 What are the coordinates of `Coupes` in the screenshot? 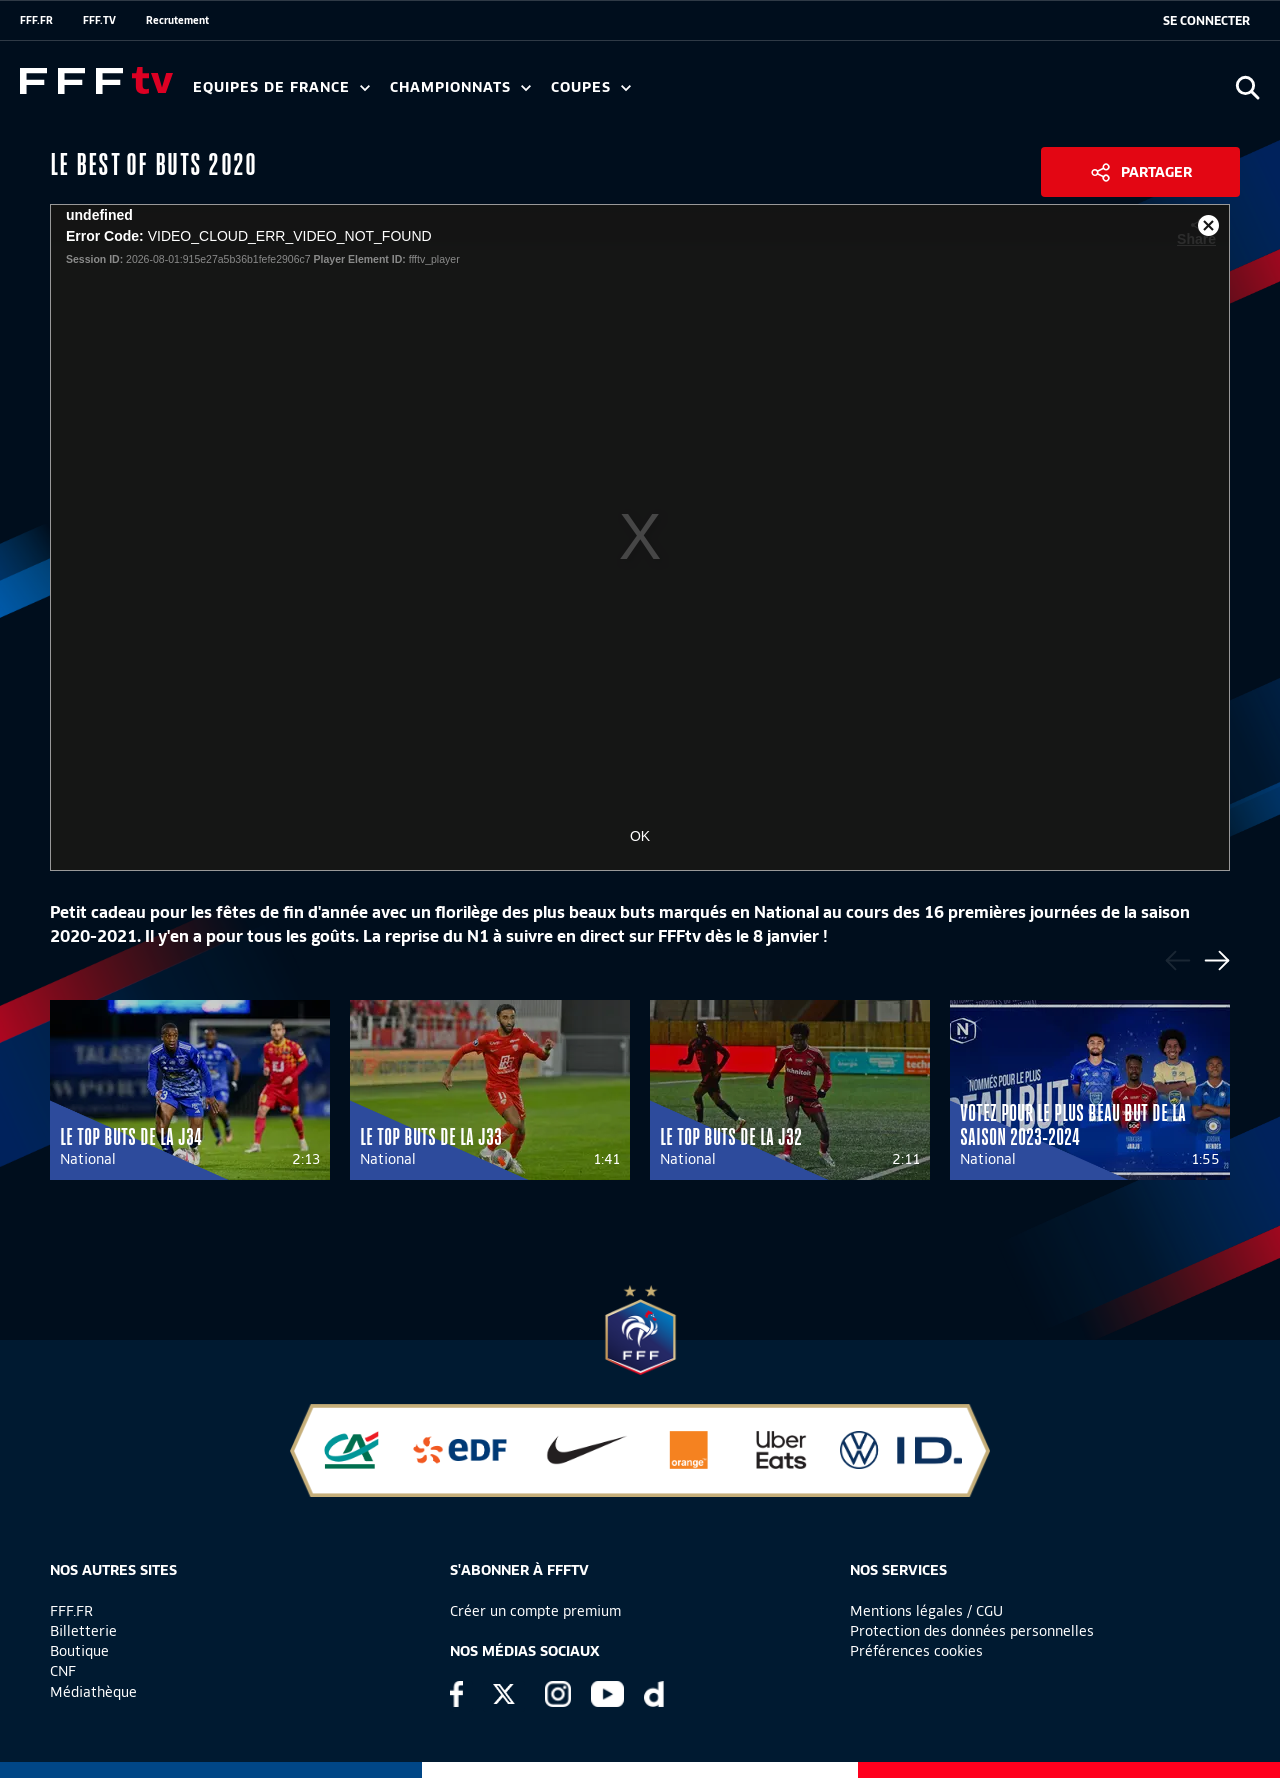 It's located at (591, 87).